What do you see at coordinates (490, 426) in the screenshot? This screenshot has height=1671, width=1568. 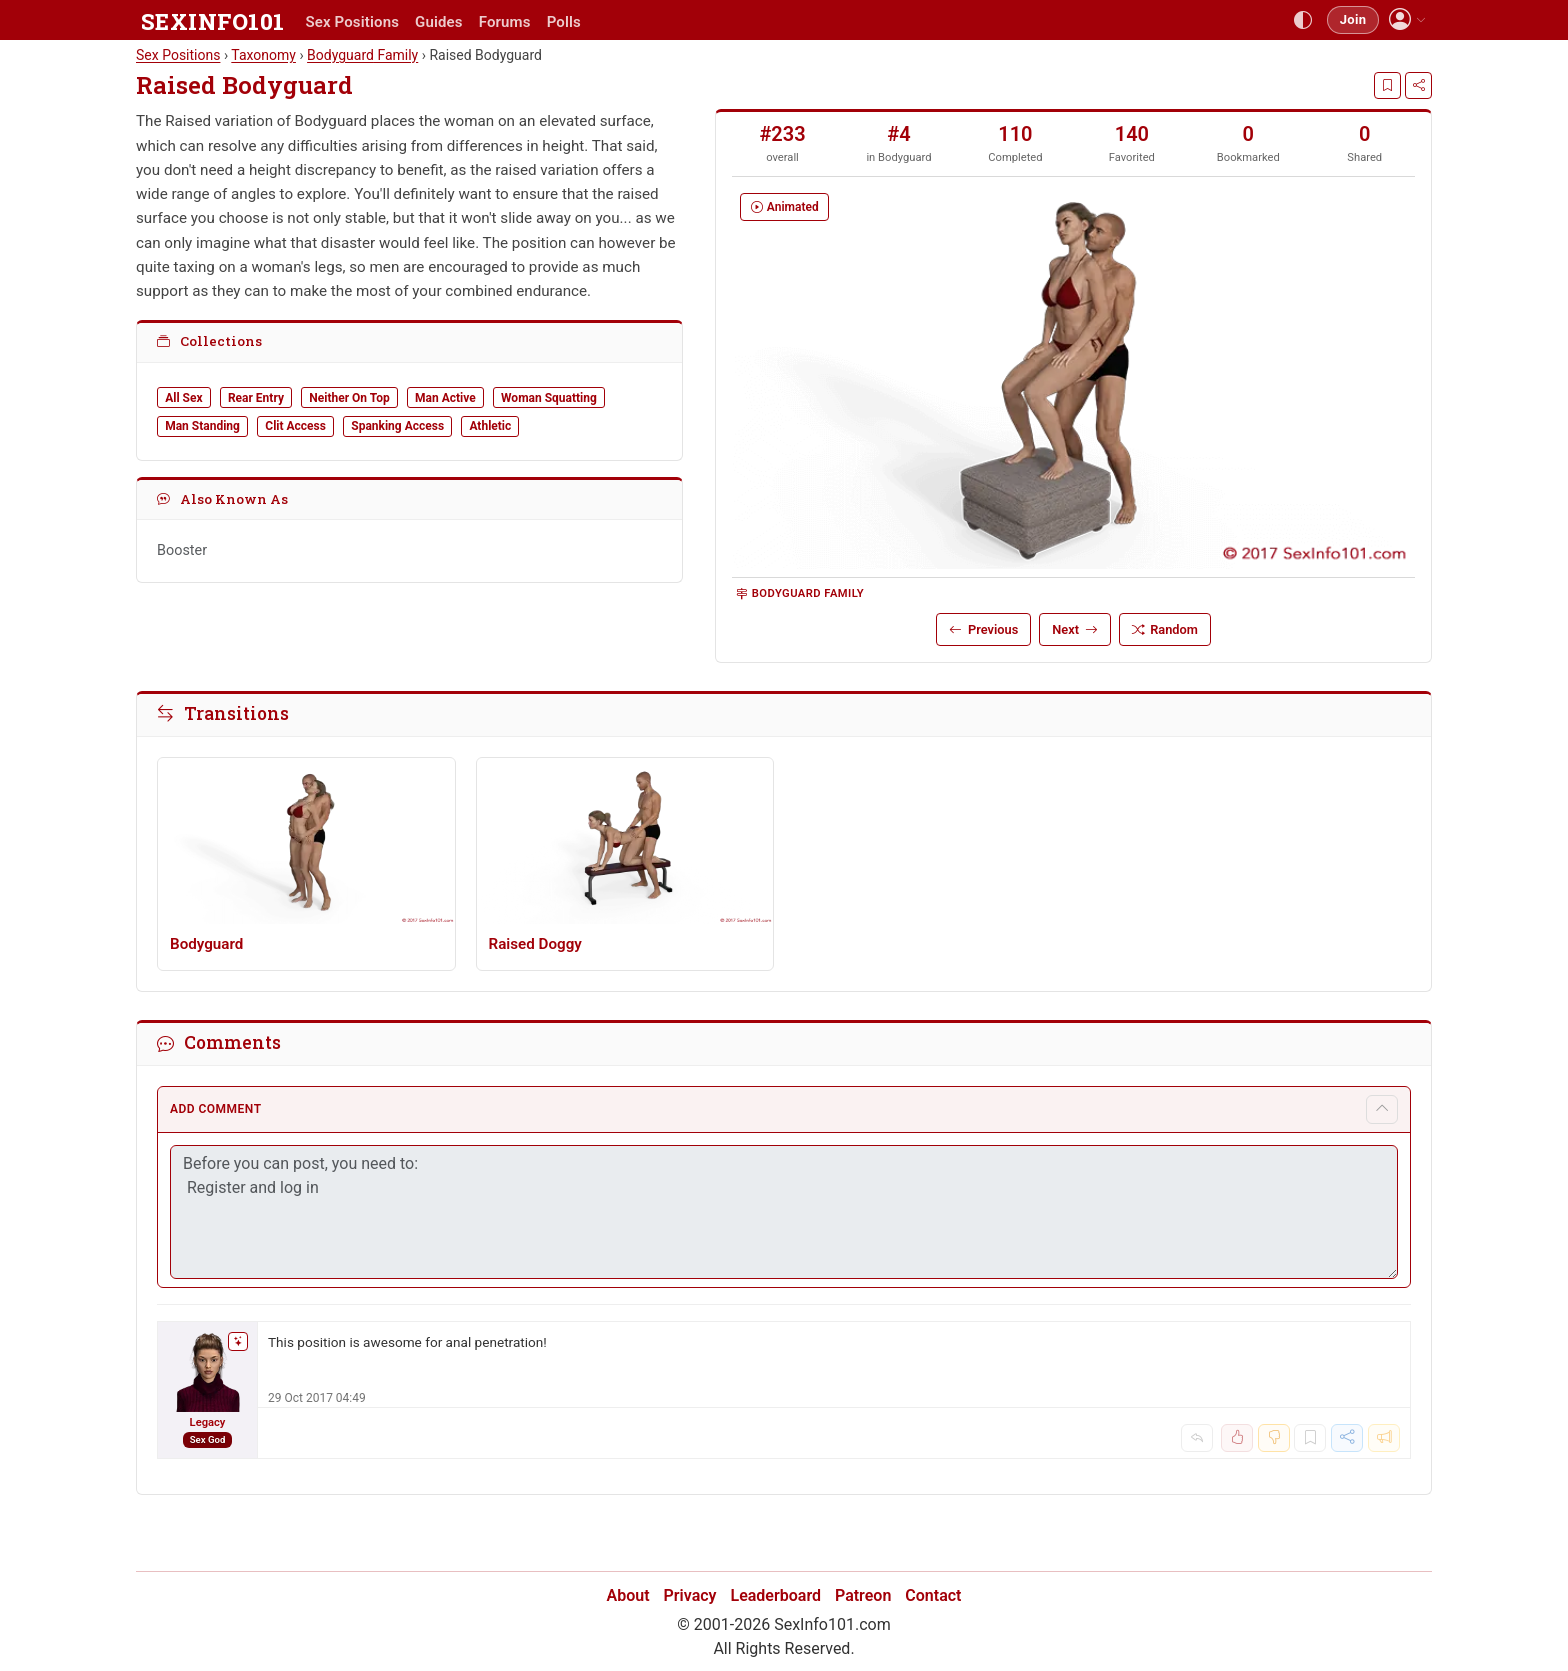 I see `Athletic` at bounding box center [490, 426].